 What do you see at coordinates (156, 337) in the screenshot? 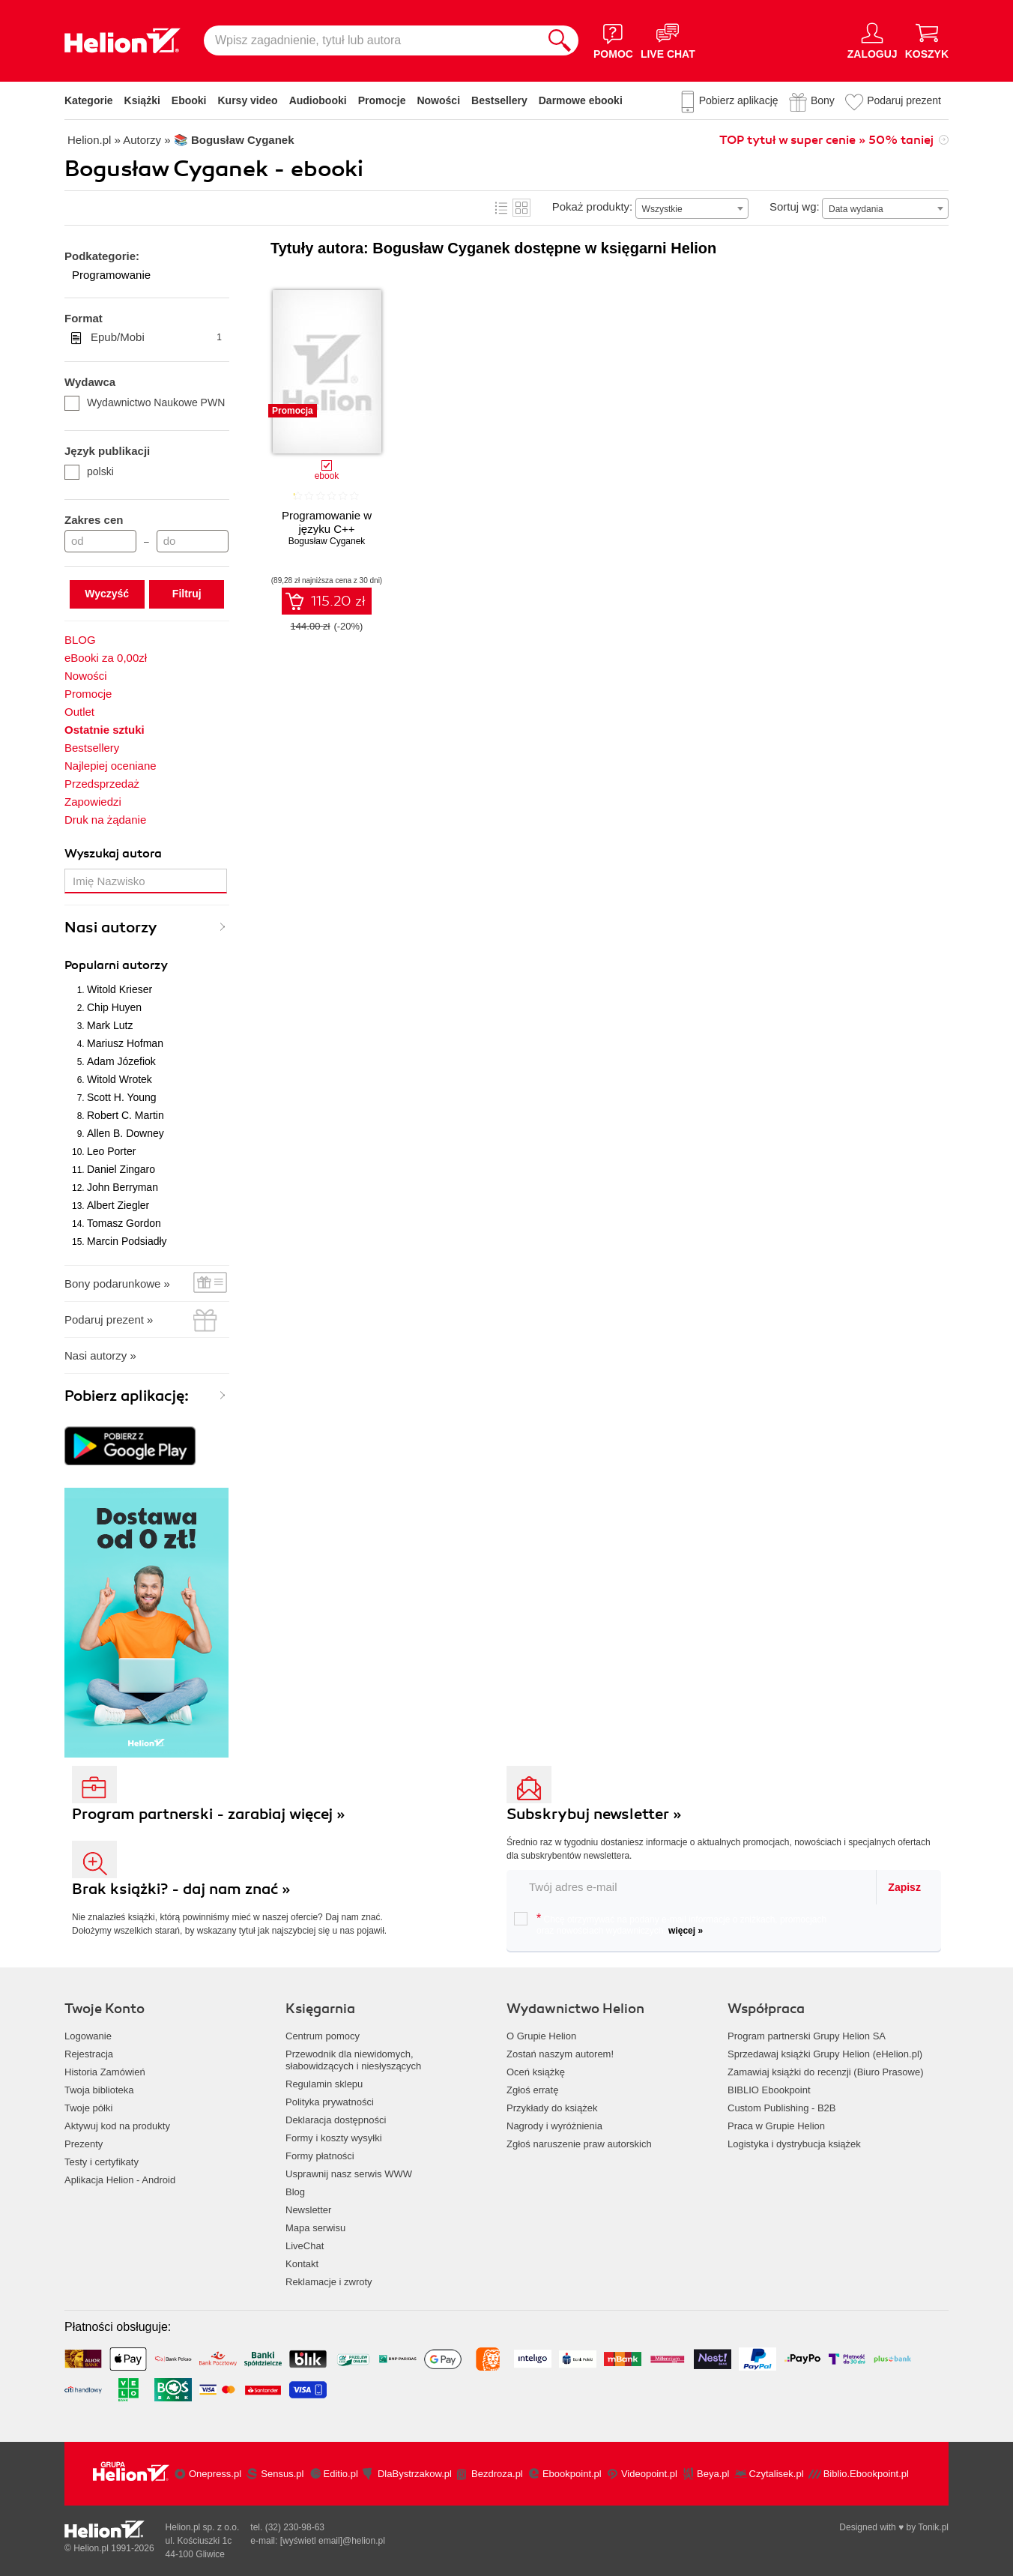
I see `Epub/Mobi` at bounding box center [156, 337].